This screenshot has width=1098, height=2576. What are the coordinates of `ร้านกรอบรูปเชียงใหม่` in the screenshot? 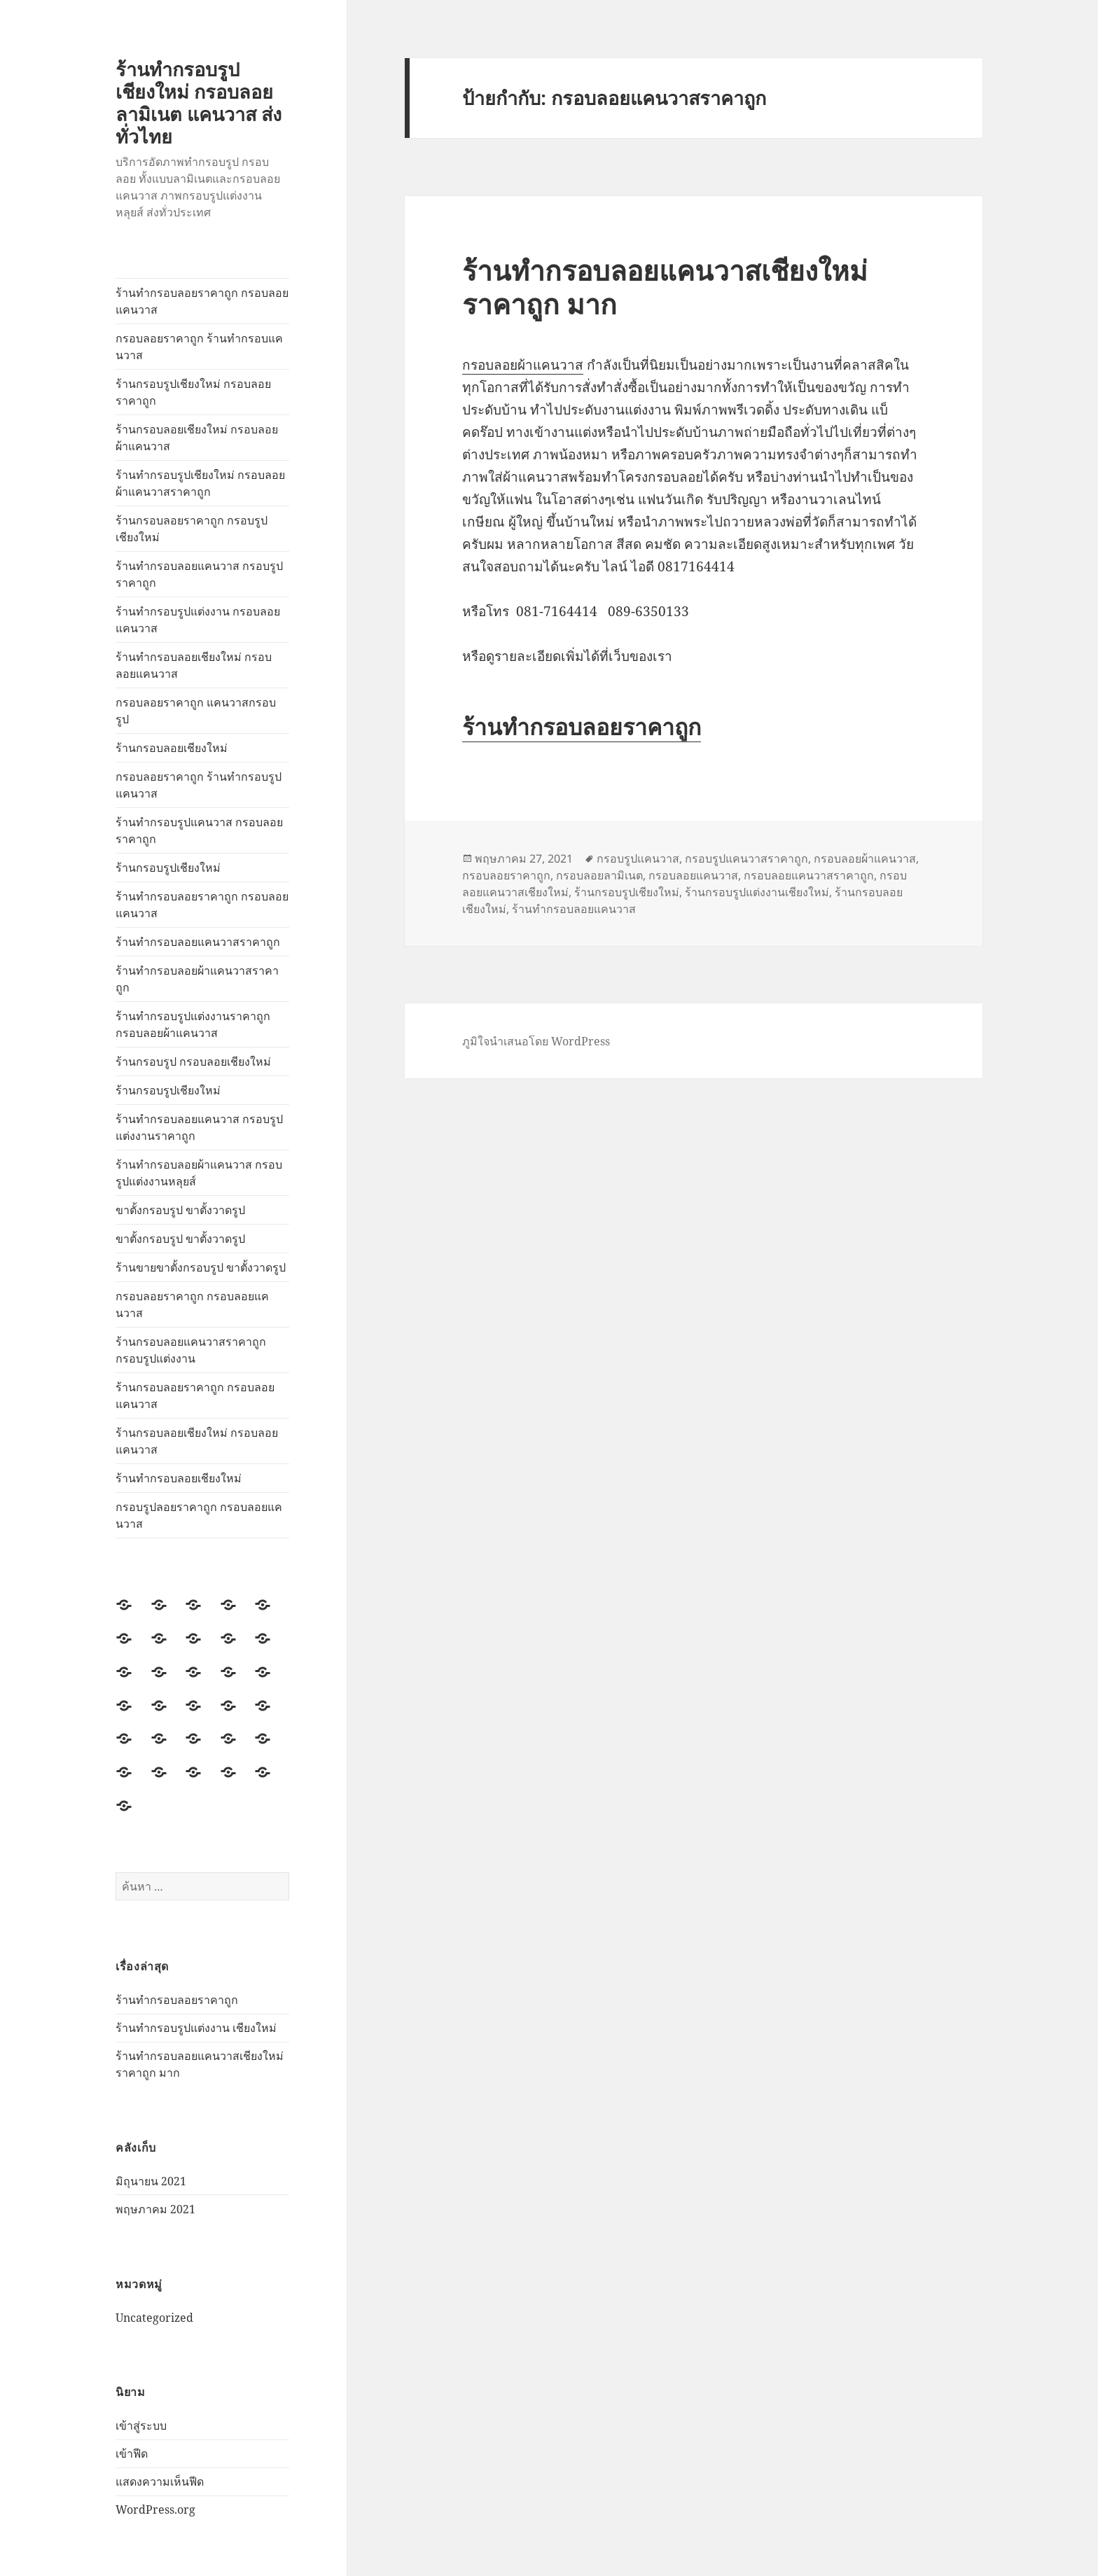 It's located at (168, 867).